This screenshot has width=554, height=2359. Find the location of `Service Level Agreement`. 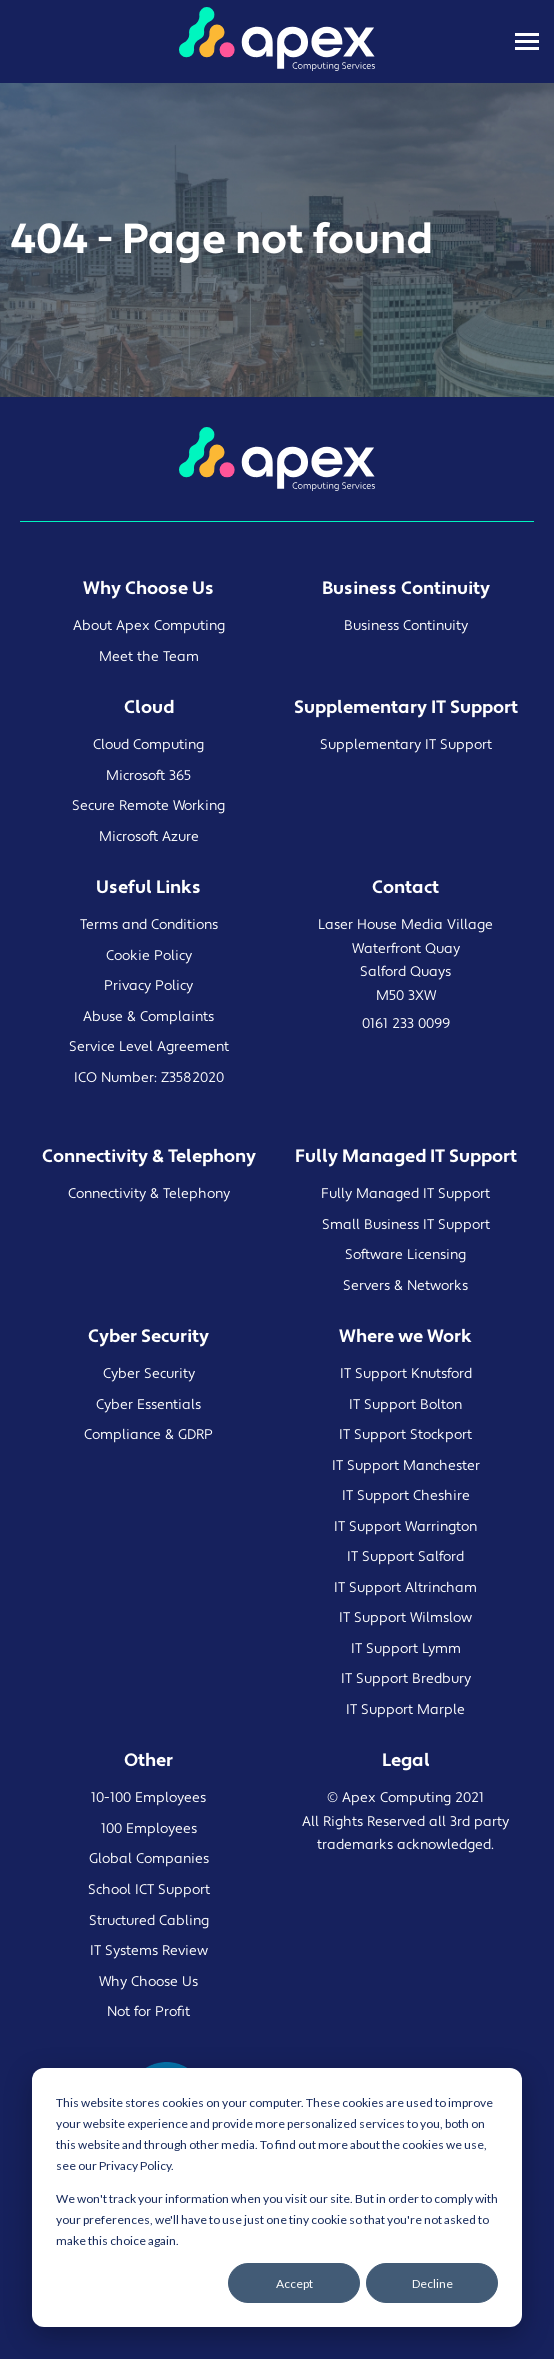

Service Level Agreement is located at coordinates (149, 1047).